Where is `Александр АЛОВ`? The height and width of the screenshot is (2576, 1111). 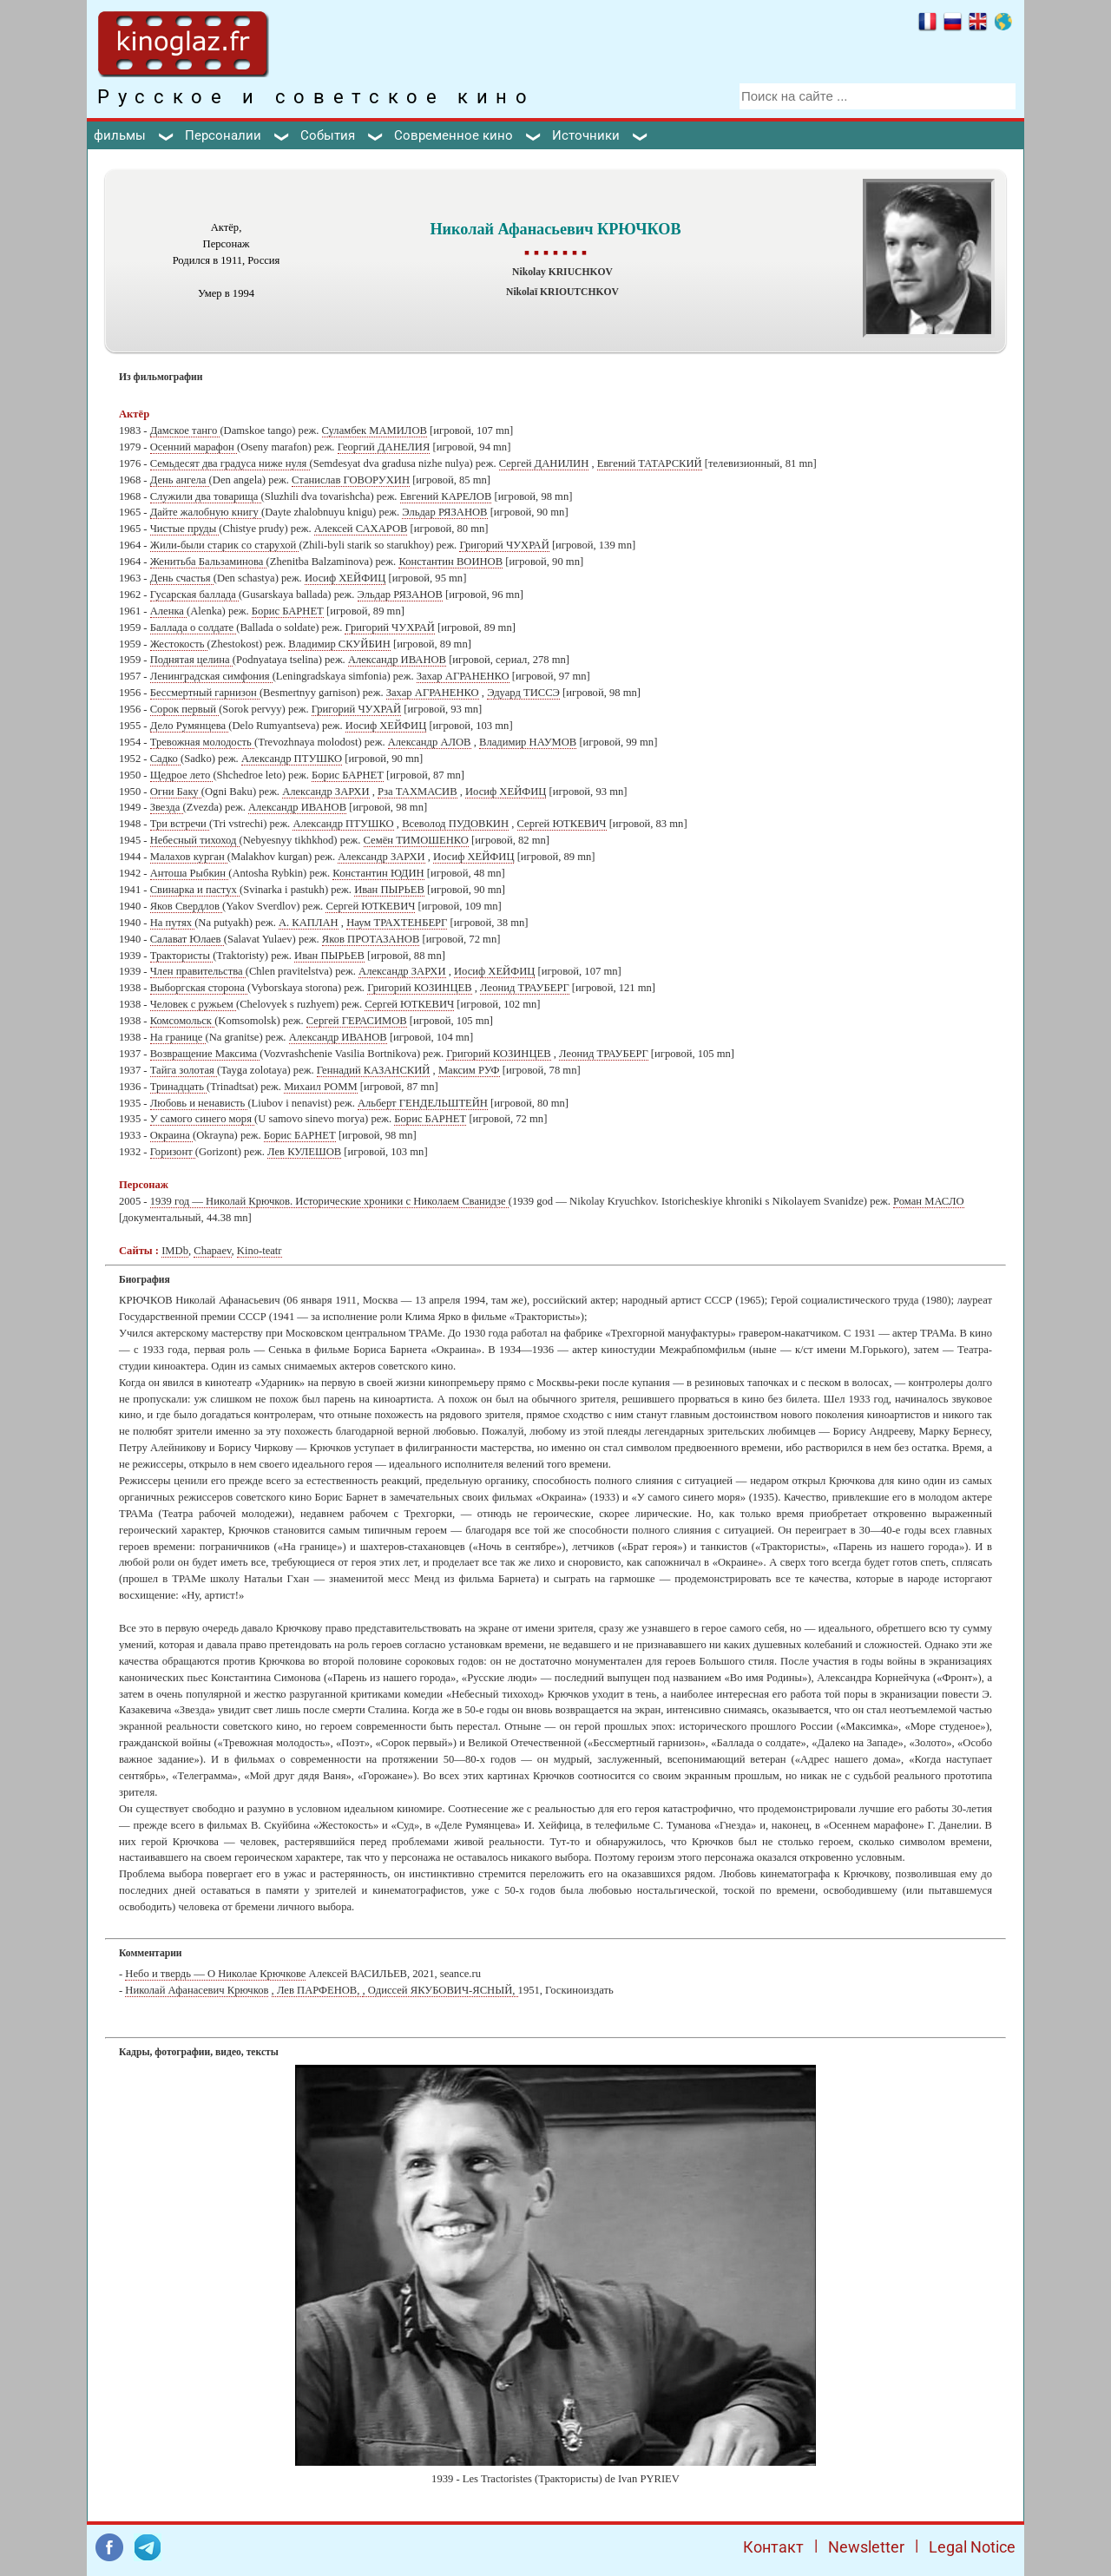 Александр АЛОВ is located at coordinates (429, 742).